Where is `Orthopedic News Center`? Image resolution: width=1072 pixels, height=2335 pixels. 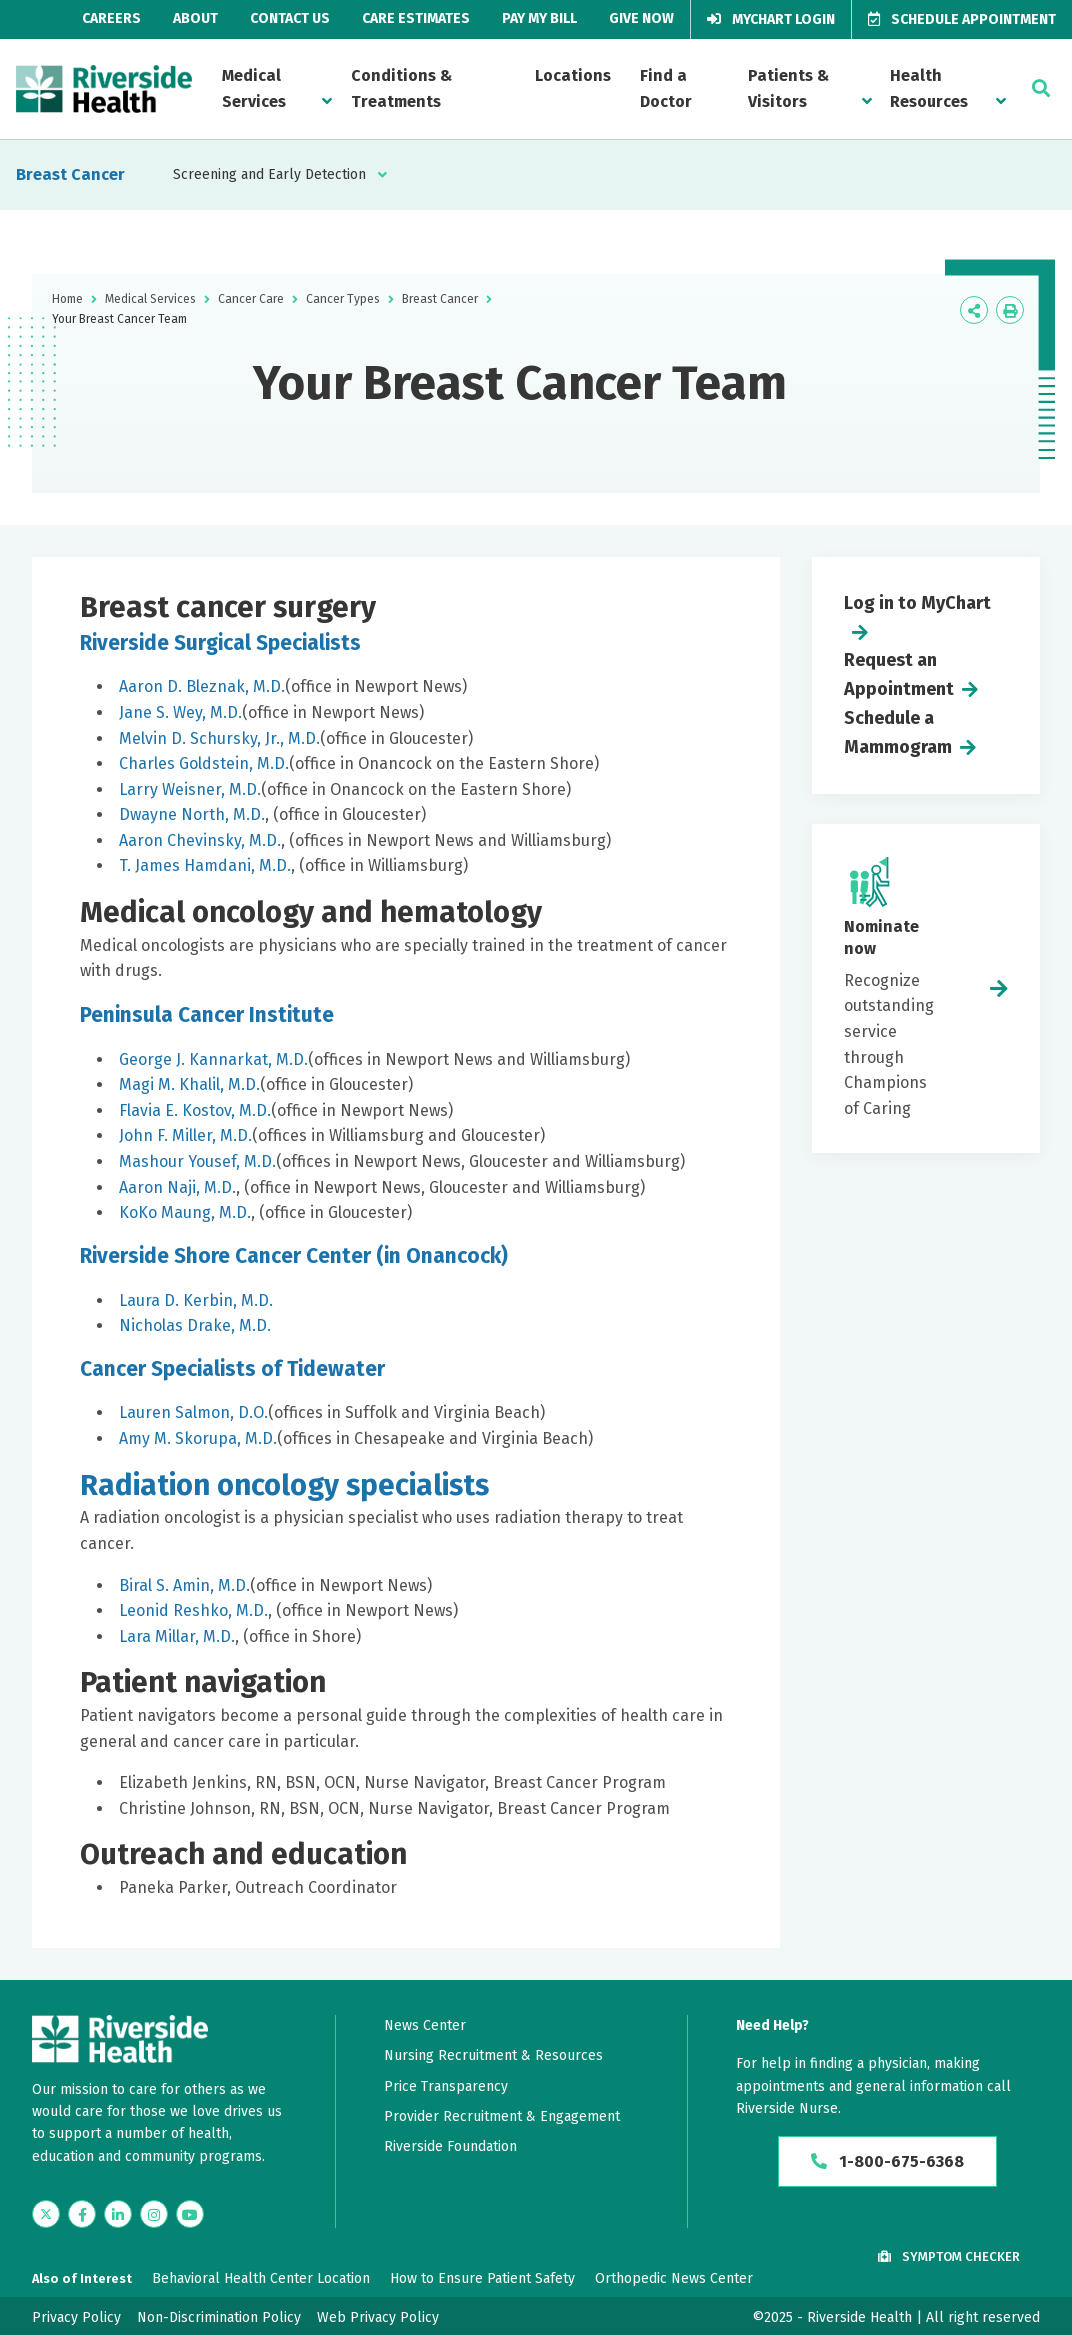 Orthopedic News Center is located at coordinates (674, 2278).